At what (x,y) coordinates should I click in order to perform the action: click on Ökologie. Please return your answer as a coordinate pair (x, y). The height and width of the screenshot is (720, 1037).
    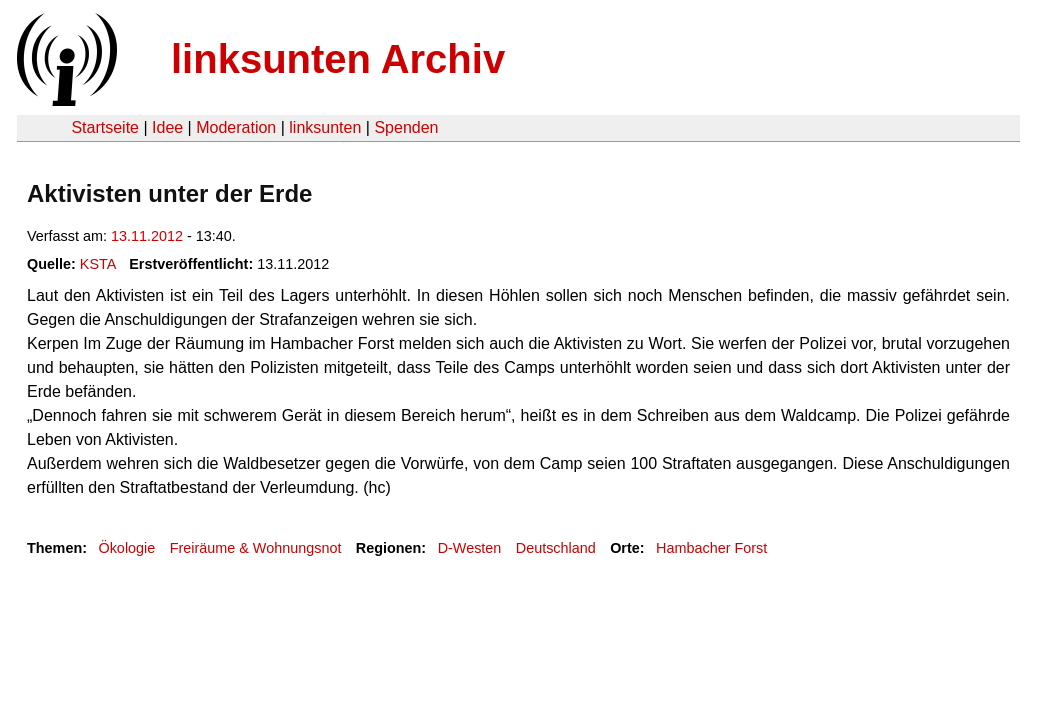
    Looking at the image, I should click on (126, 548).